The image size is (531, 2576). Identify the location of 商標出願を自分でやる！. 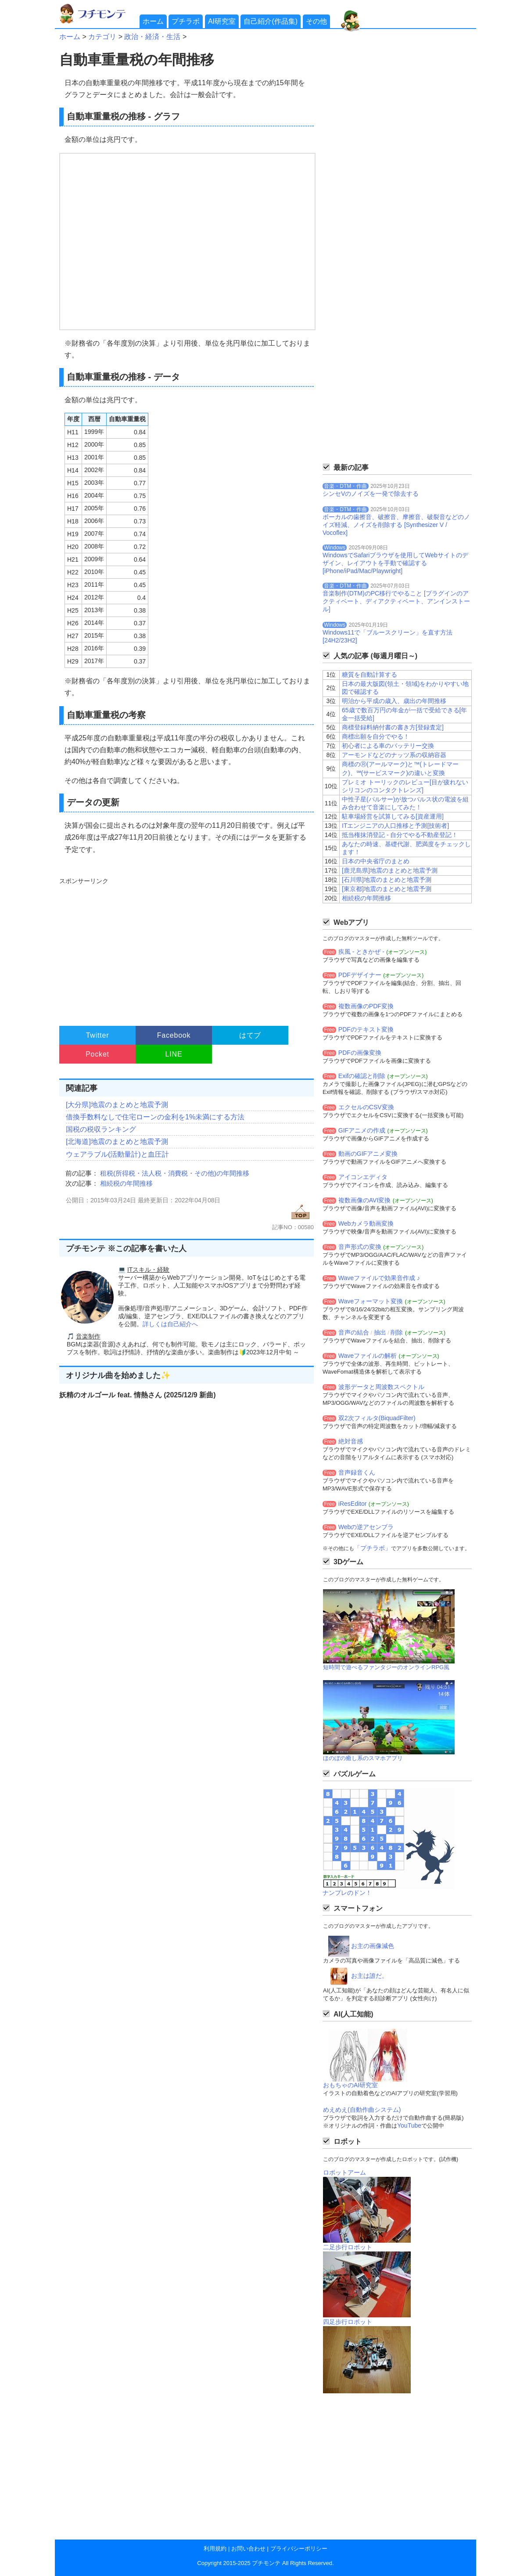
(375, 736).